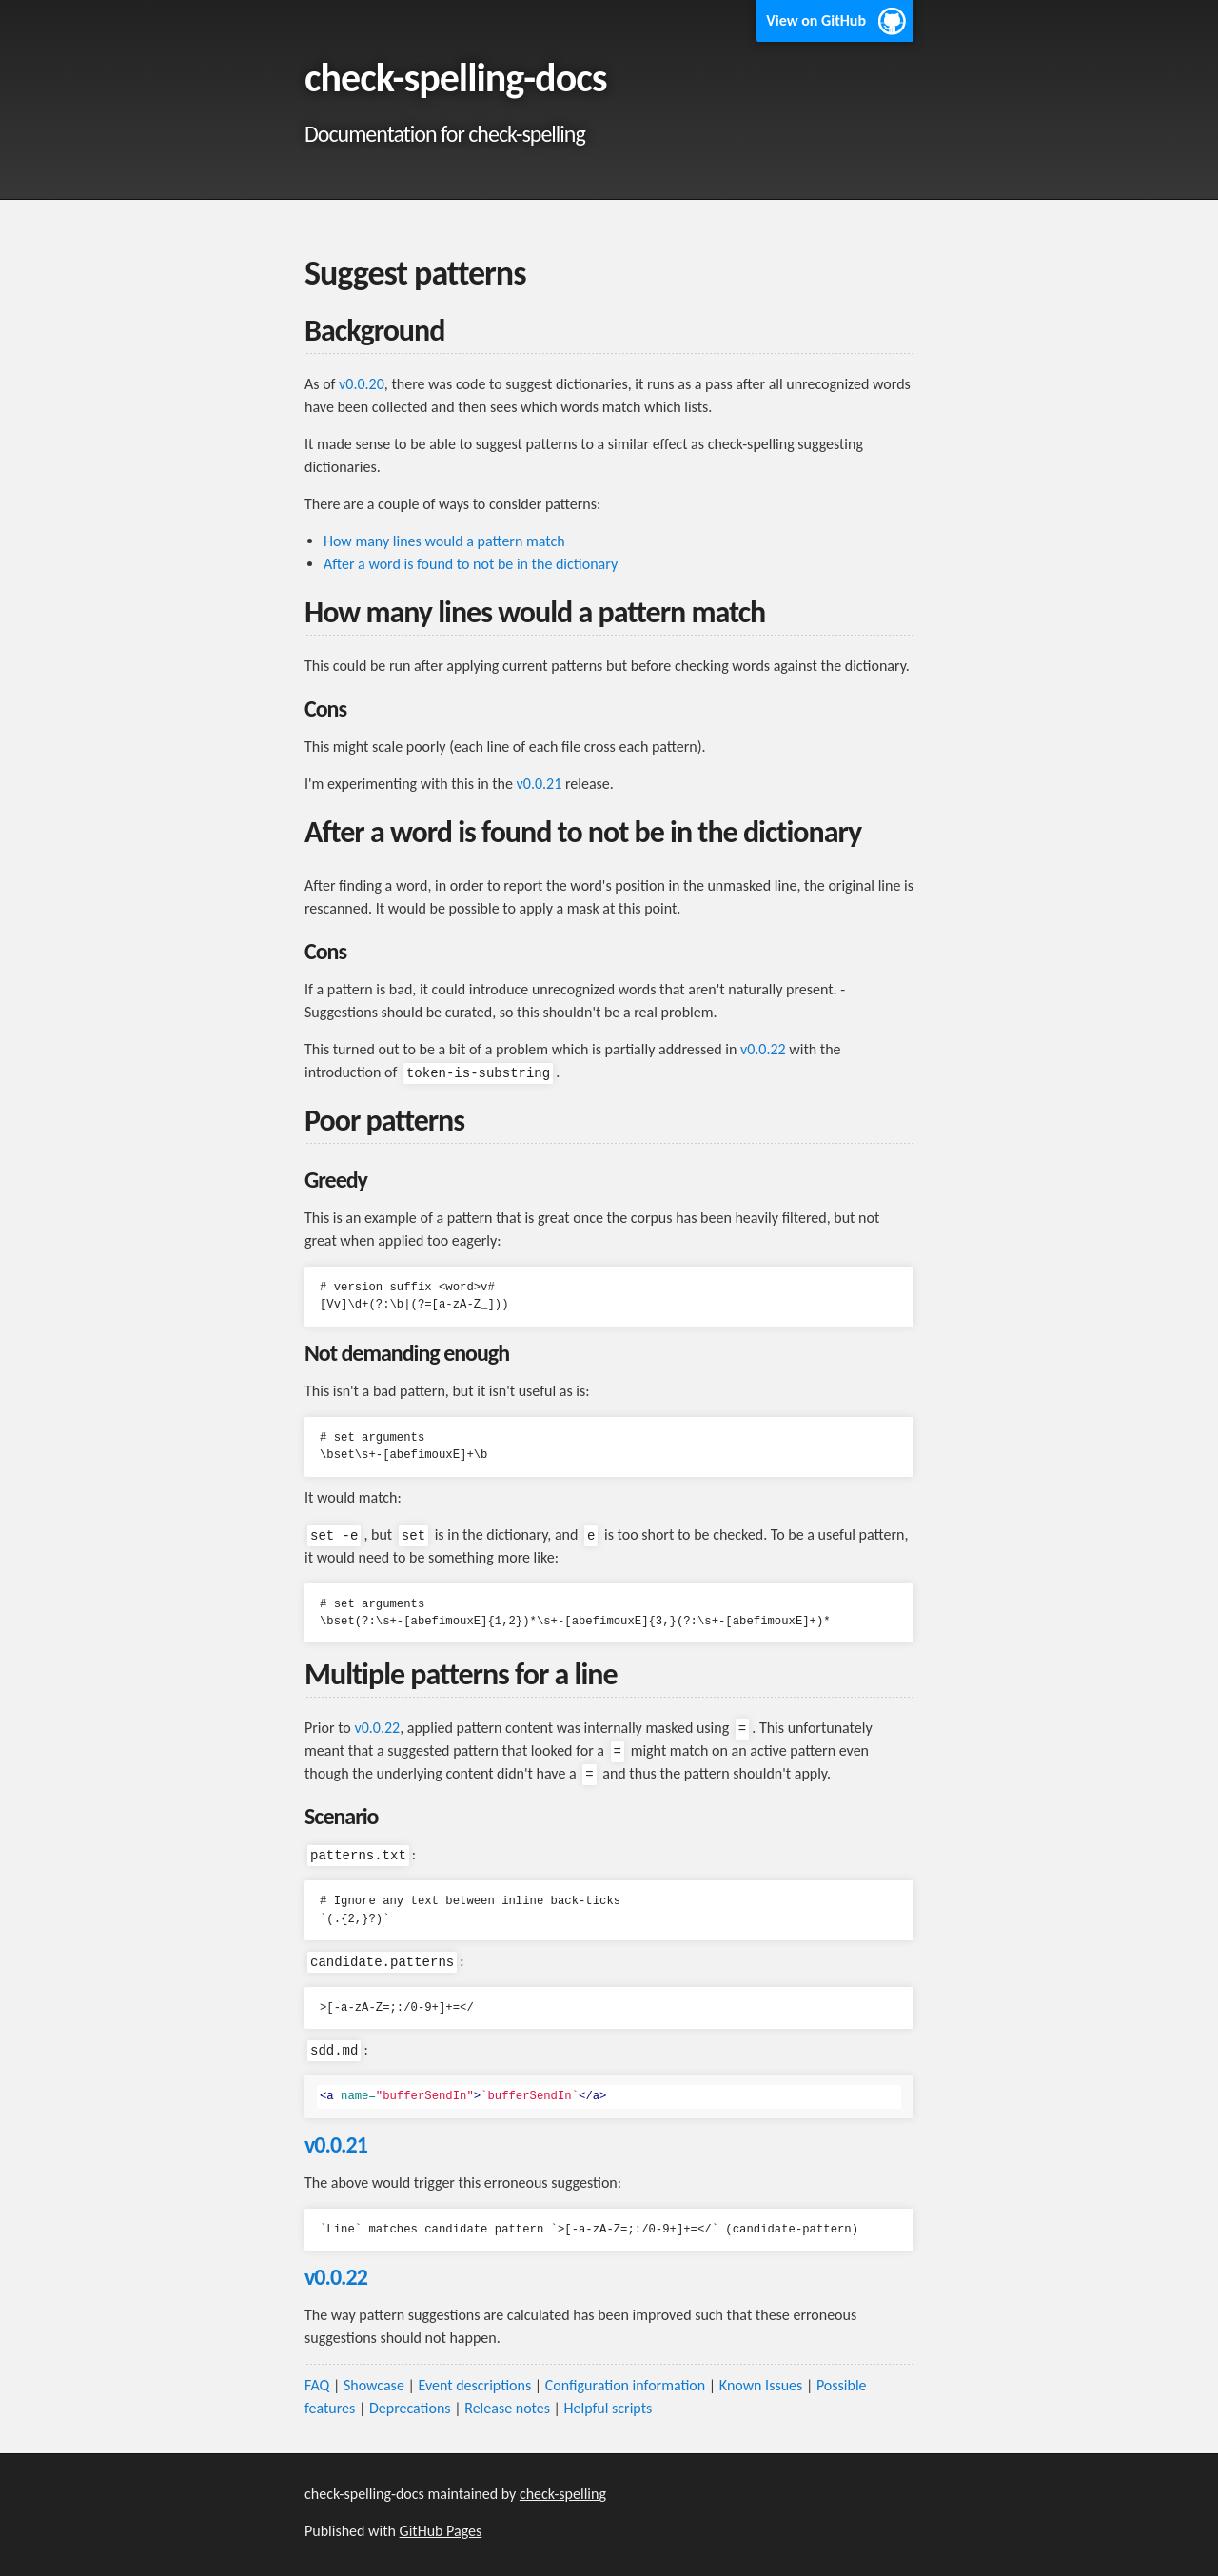 Image resolution: width=1218 pixels, height=2576 pixels. What do you see at coordinates (507, 2408) in the screenshot?
I see `Release notes` at bounding box center [507, 2408].